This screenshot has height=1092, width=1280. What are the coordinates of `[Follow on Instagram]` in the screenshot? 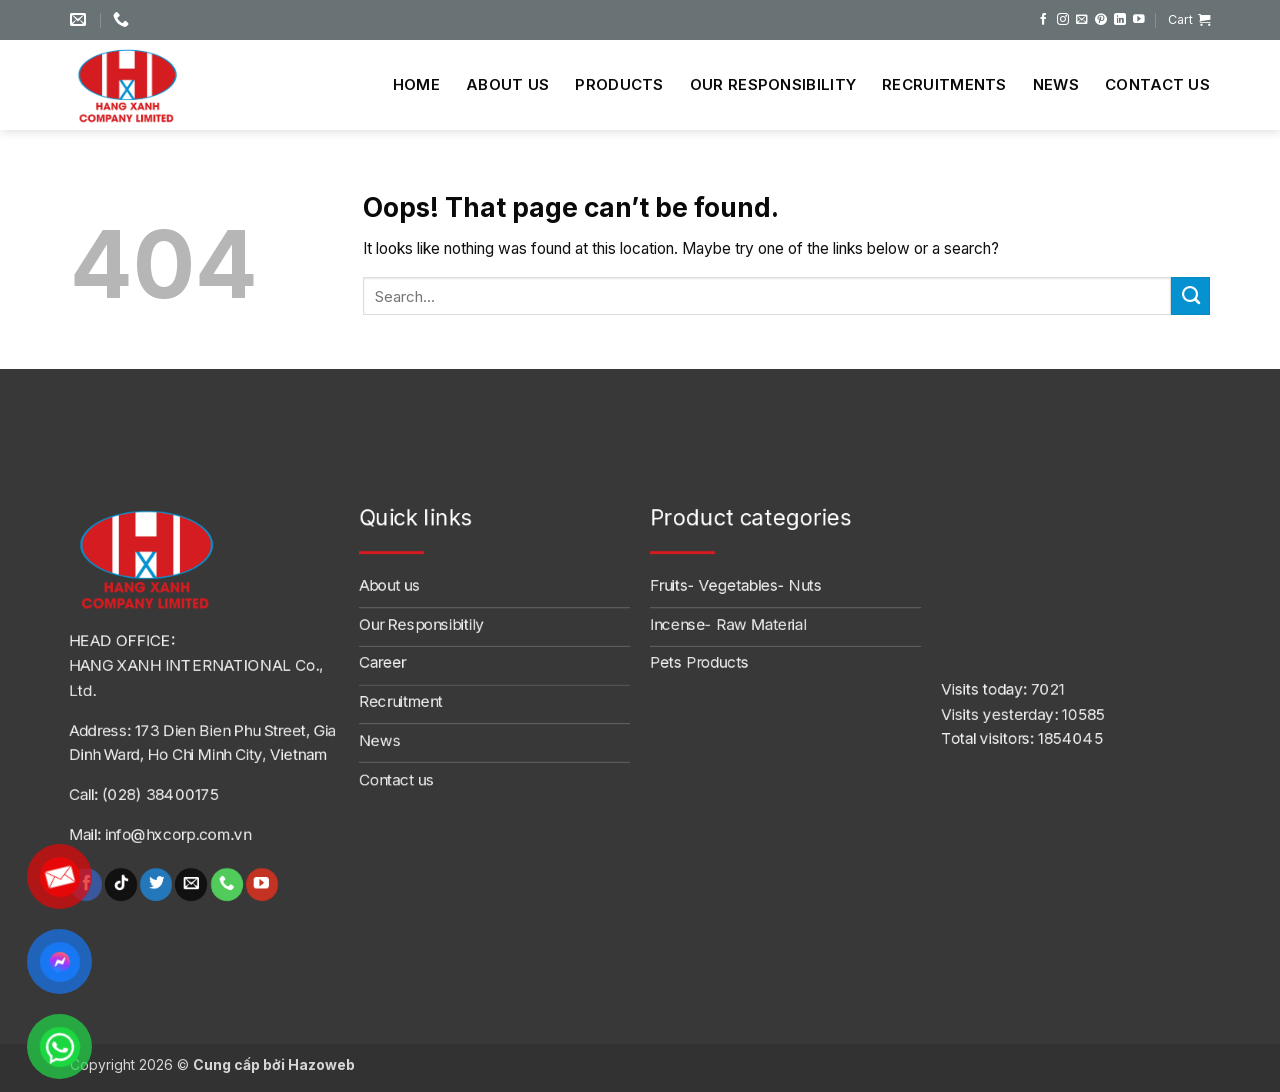 It's located at (1063, 19).